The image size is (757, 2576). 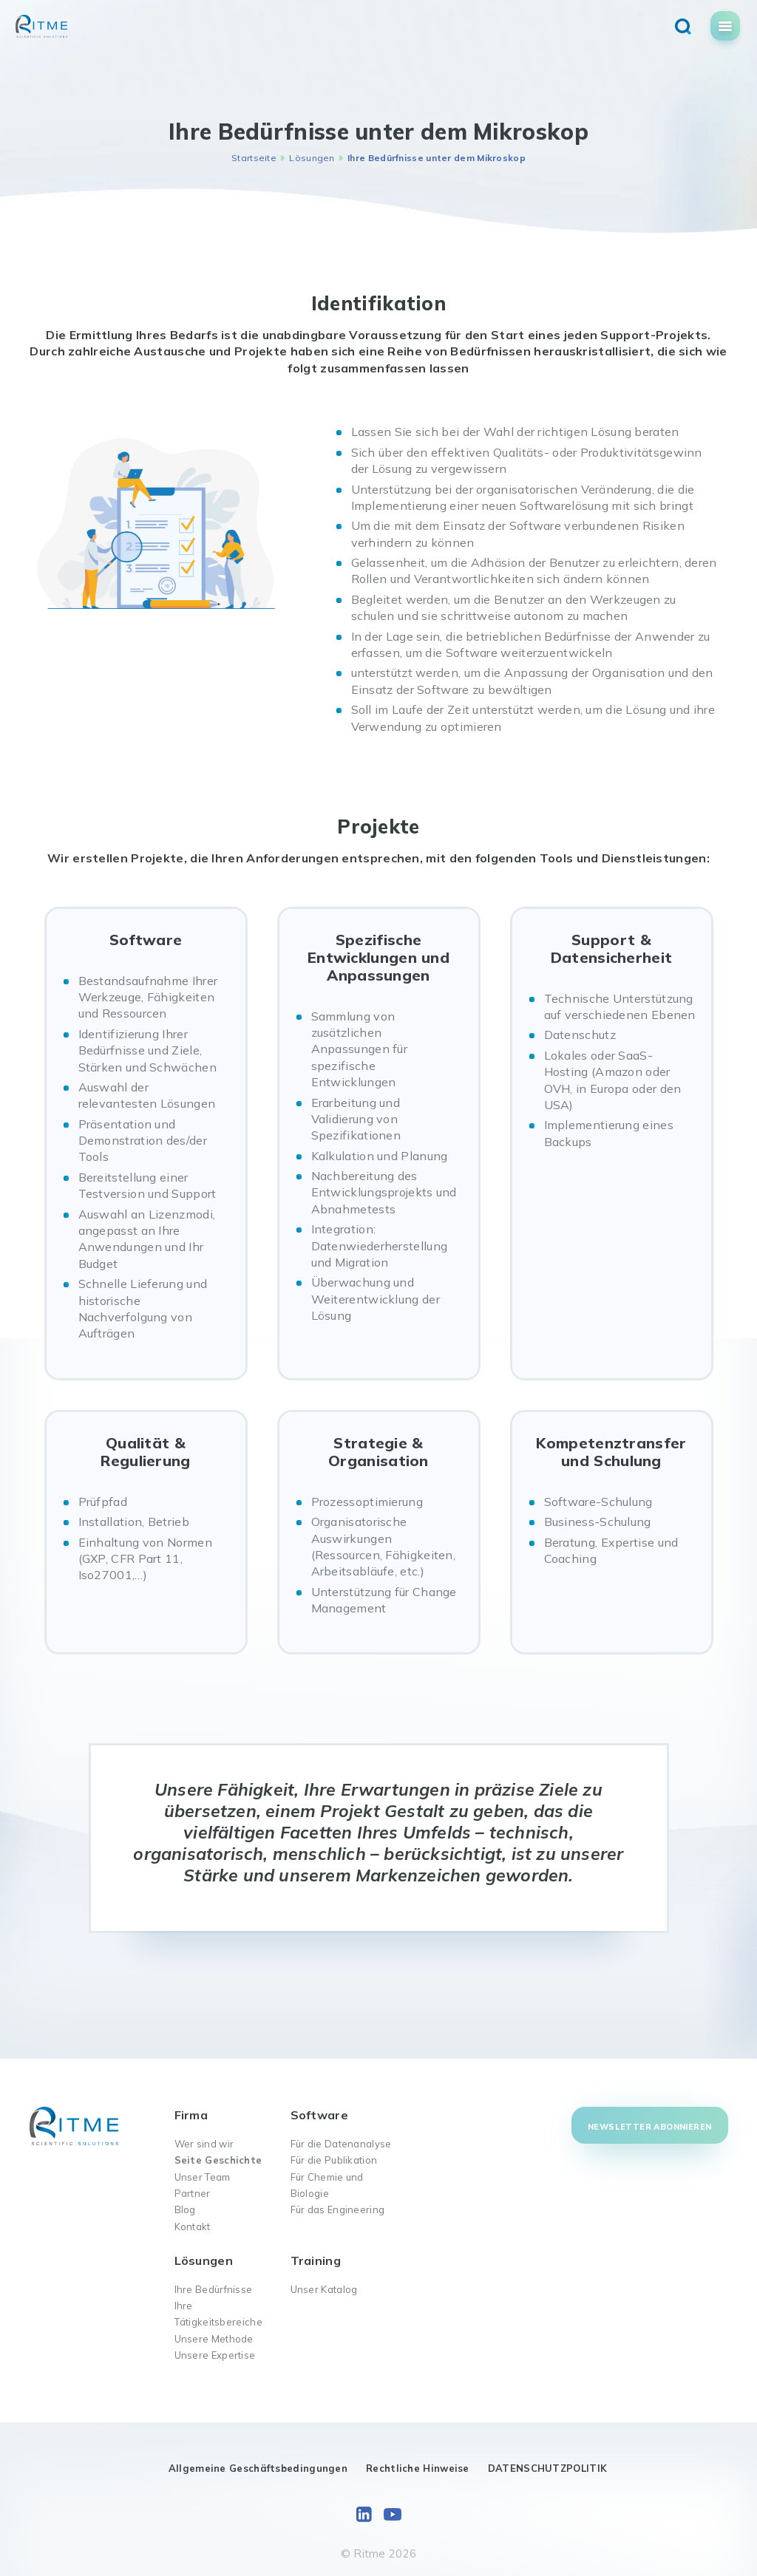 What do you see at coordinates (185, 2209) in the screenshot?
I see `Blog` at bounding box center [185, 2209].